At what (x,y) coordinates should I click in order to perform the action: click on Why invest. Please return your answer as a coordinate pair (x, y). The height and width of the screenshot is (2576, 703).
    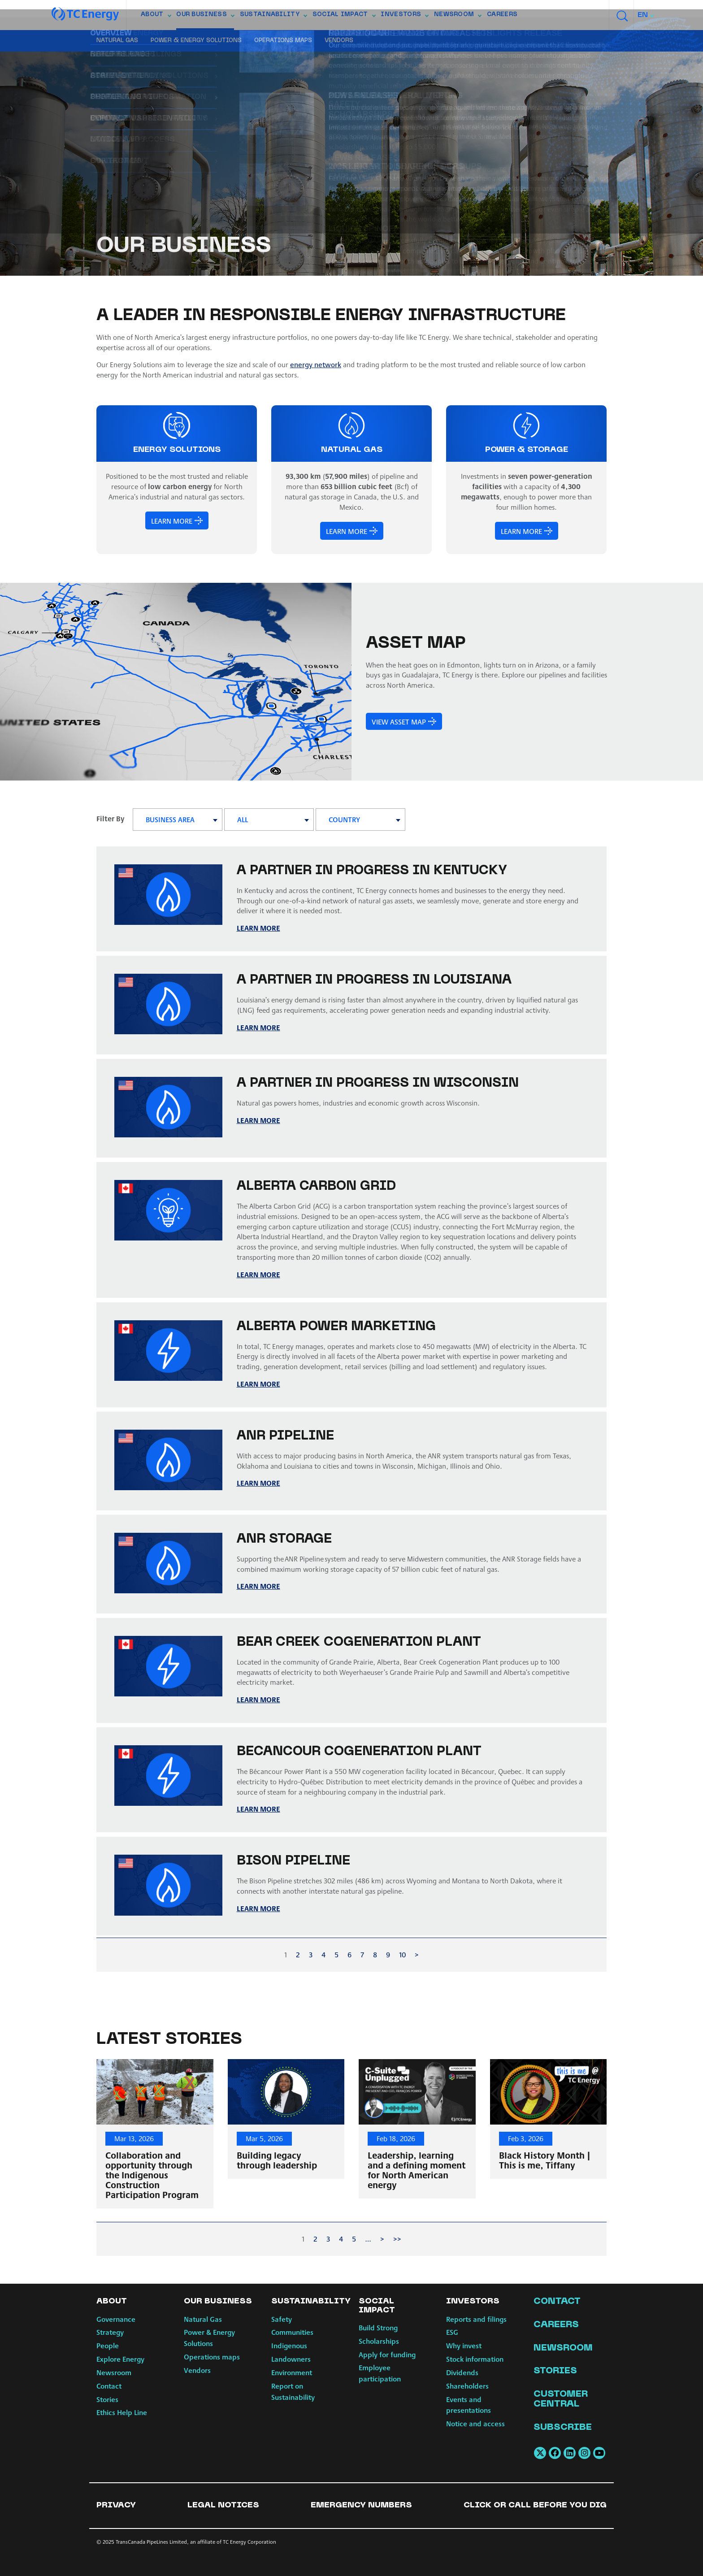
    Looking at the image, I should click on (464, 2345).